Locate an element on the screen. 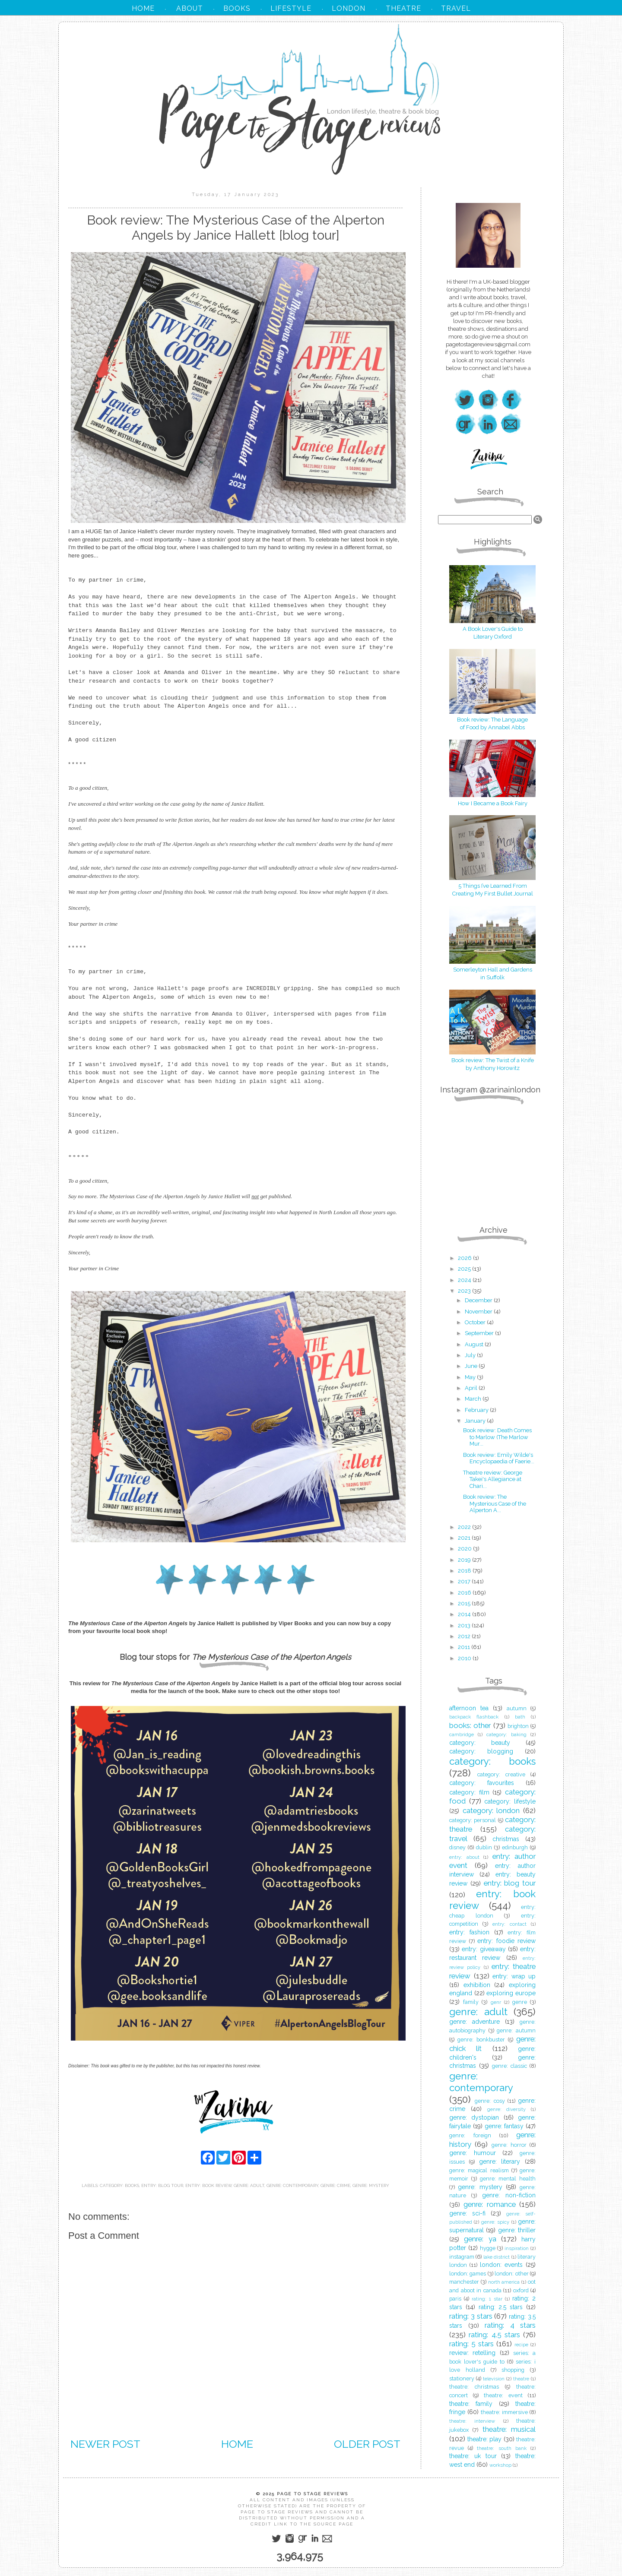  category: personal is located at coordinates (472, 1820).